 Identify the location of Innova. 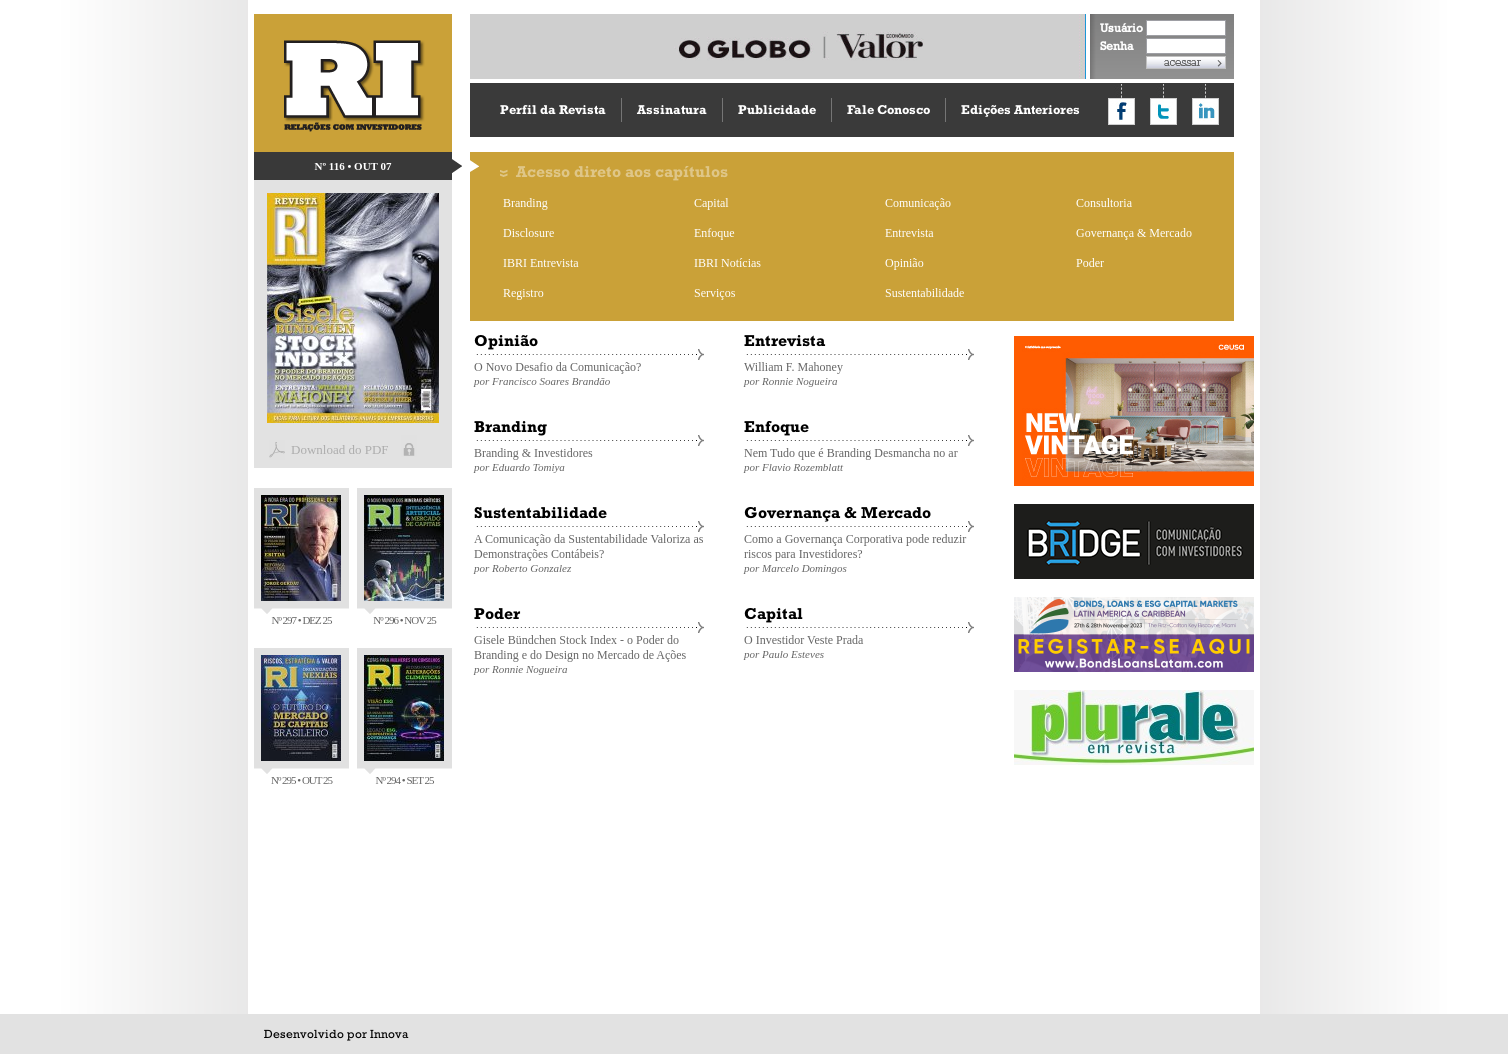
(389, 1034).